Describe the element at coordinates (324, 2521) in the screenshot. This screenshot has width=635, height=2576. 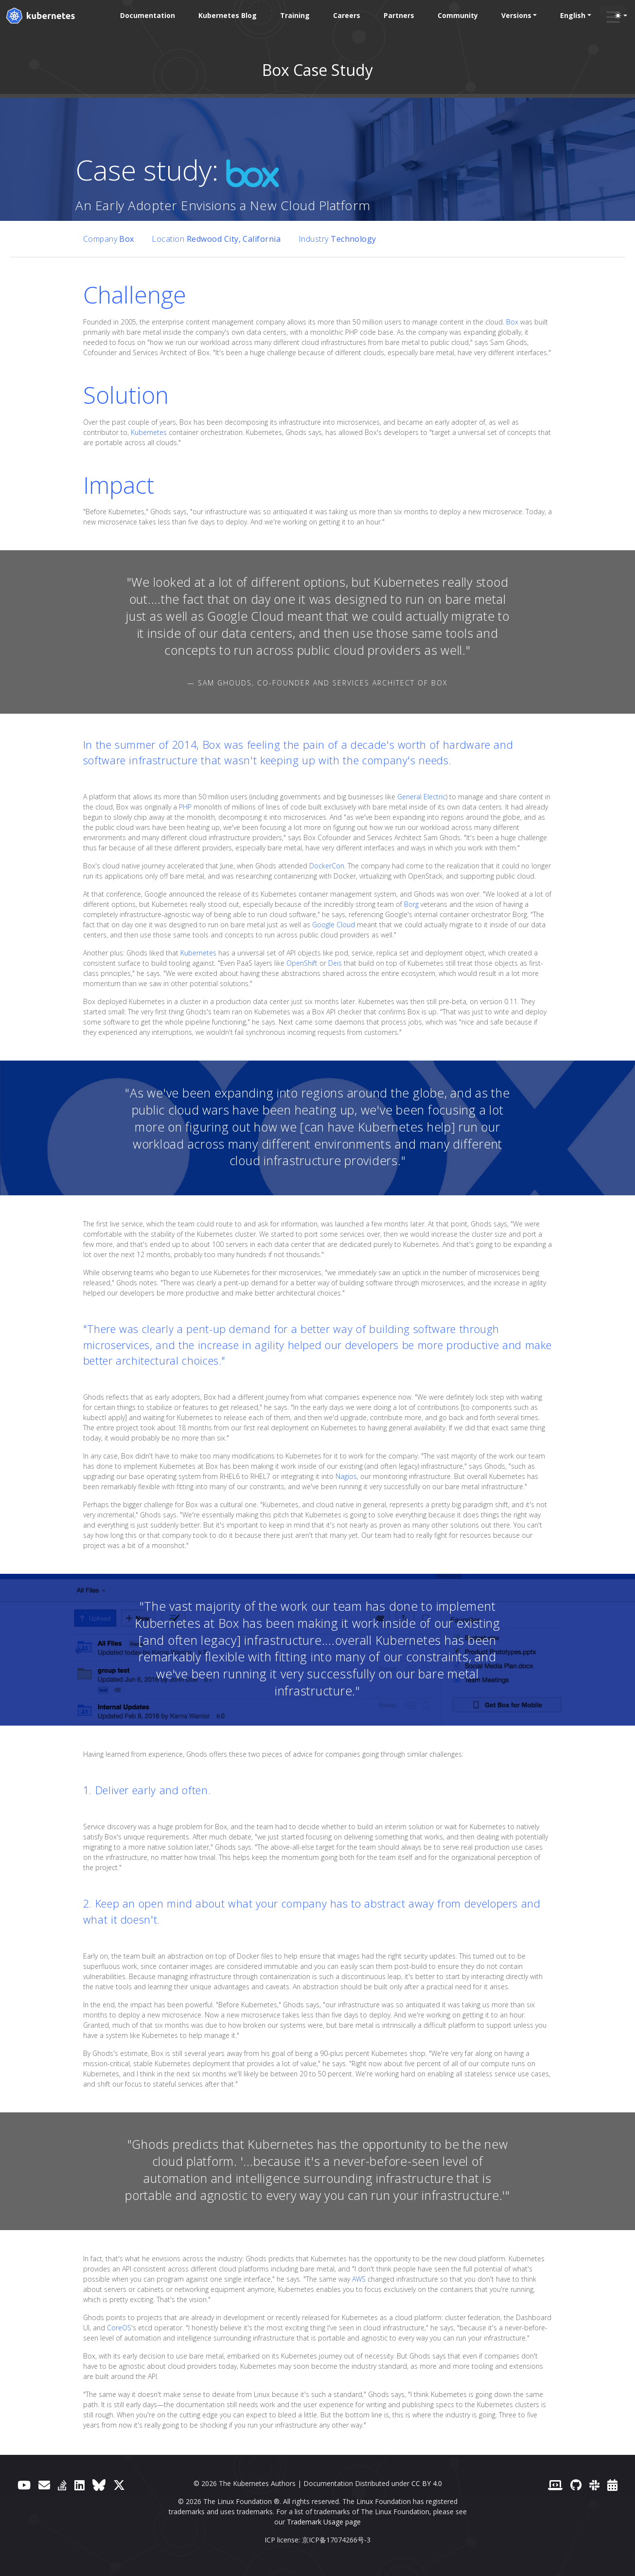
I see `Trademark Usage page` at that location.